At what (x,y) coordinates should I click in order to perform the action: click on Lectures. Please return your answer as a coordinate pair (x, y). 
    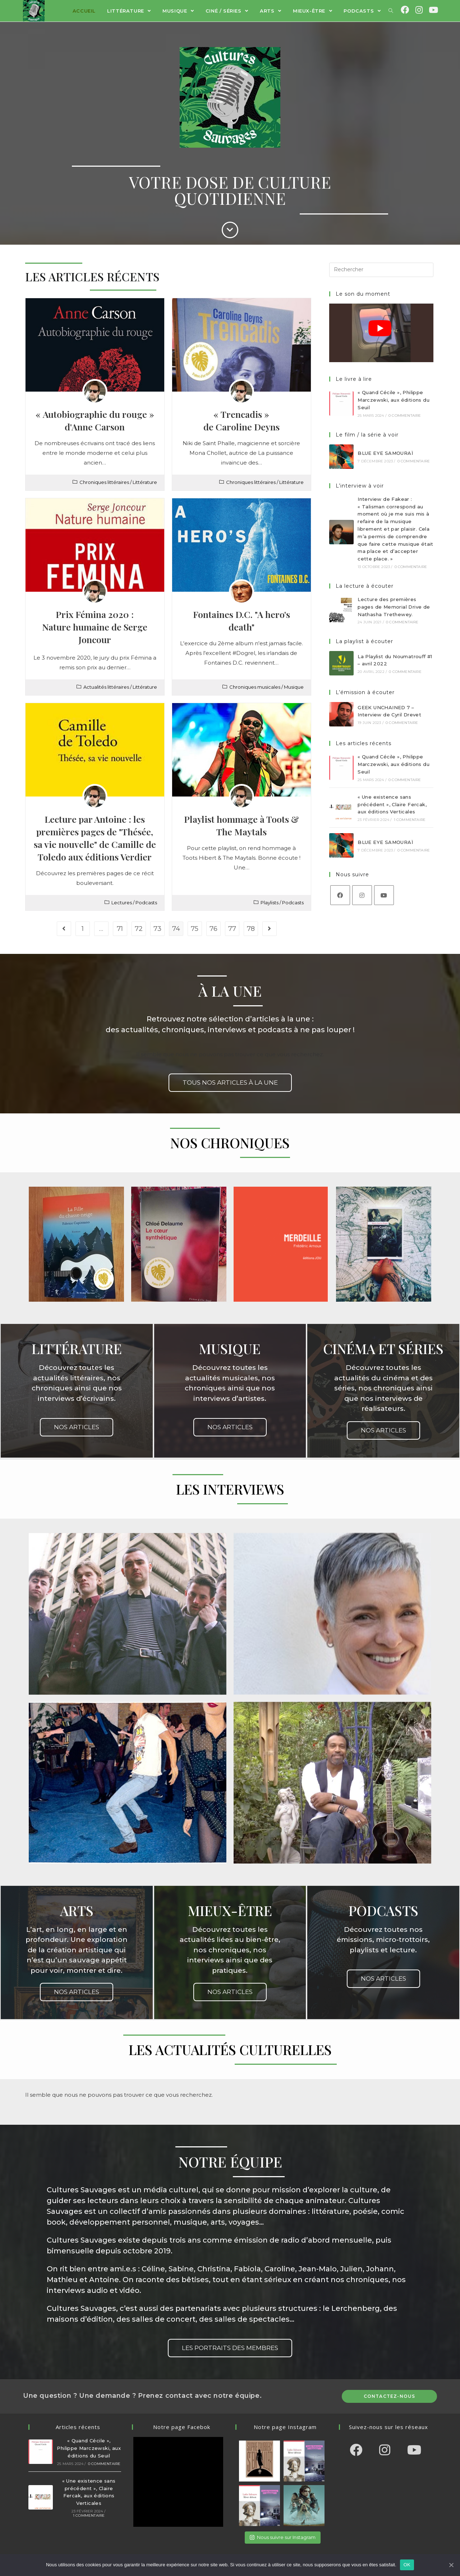
    Looking at the image, I should click on (121, 902).